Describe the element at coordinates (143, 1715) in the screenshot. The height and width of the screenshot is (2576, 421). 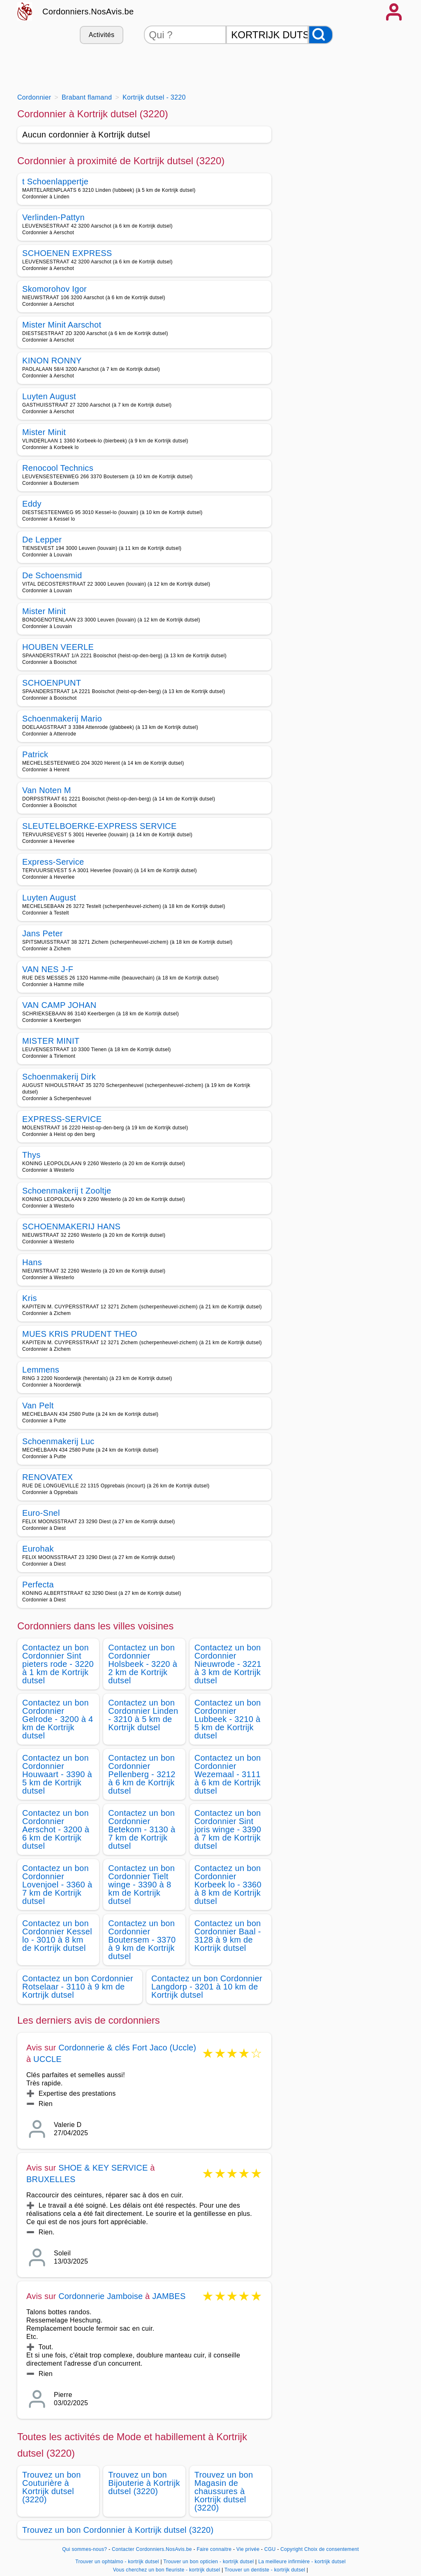
I see `Contactez un bon Cordonnier Linden - 3210 à 5 km de Kortrijk dutsel` at that location.